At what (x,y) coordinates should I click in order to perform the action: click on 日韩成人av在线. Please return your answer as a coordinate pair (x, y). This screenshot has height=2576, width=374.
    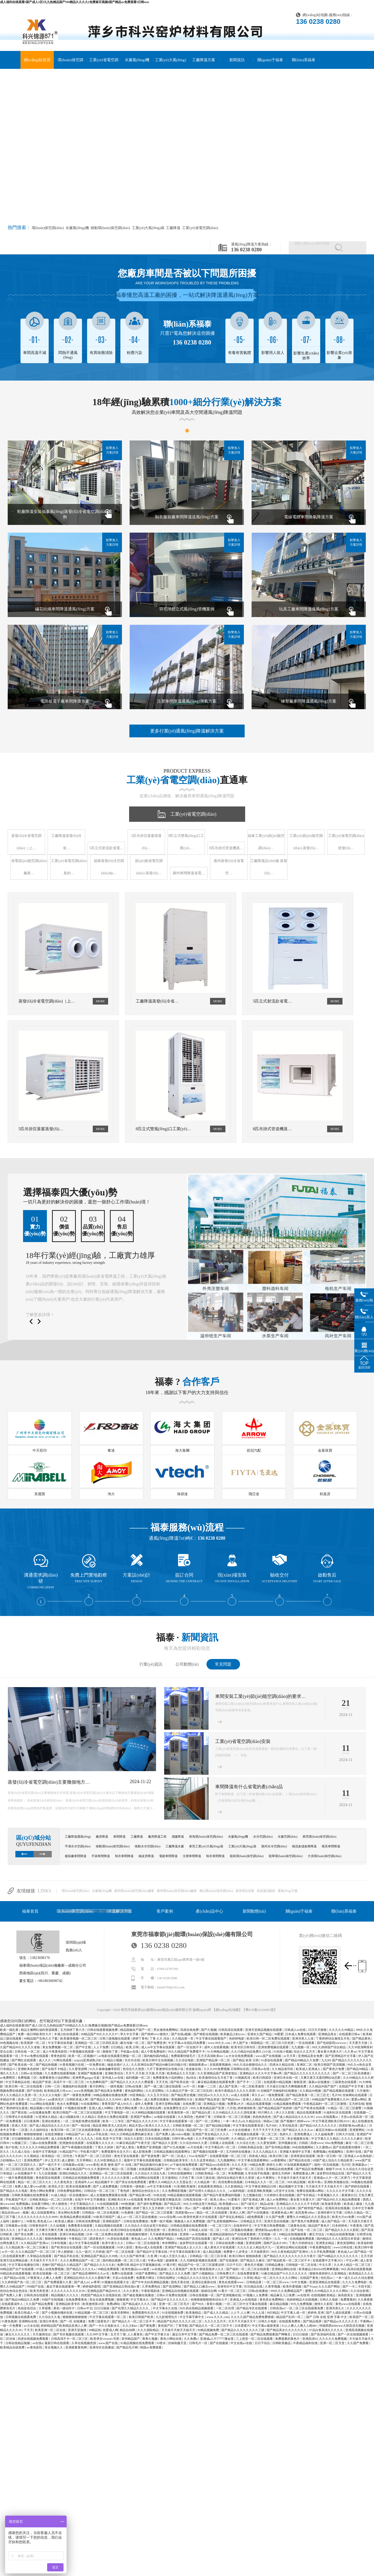
    Looking at the image, I should click on (295, 2030).